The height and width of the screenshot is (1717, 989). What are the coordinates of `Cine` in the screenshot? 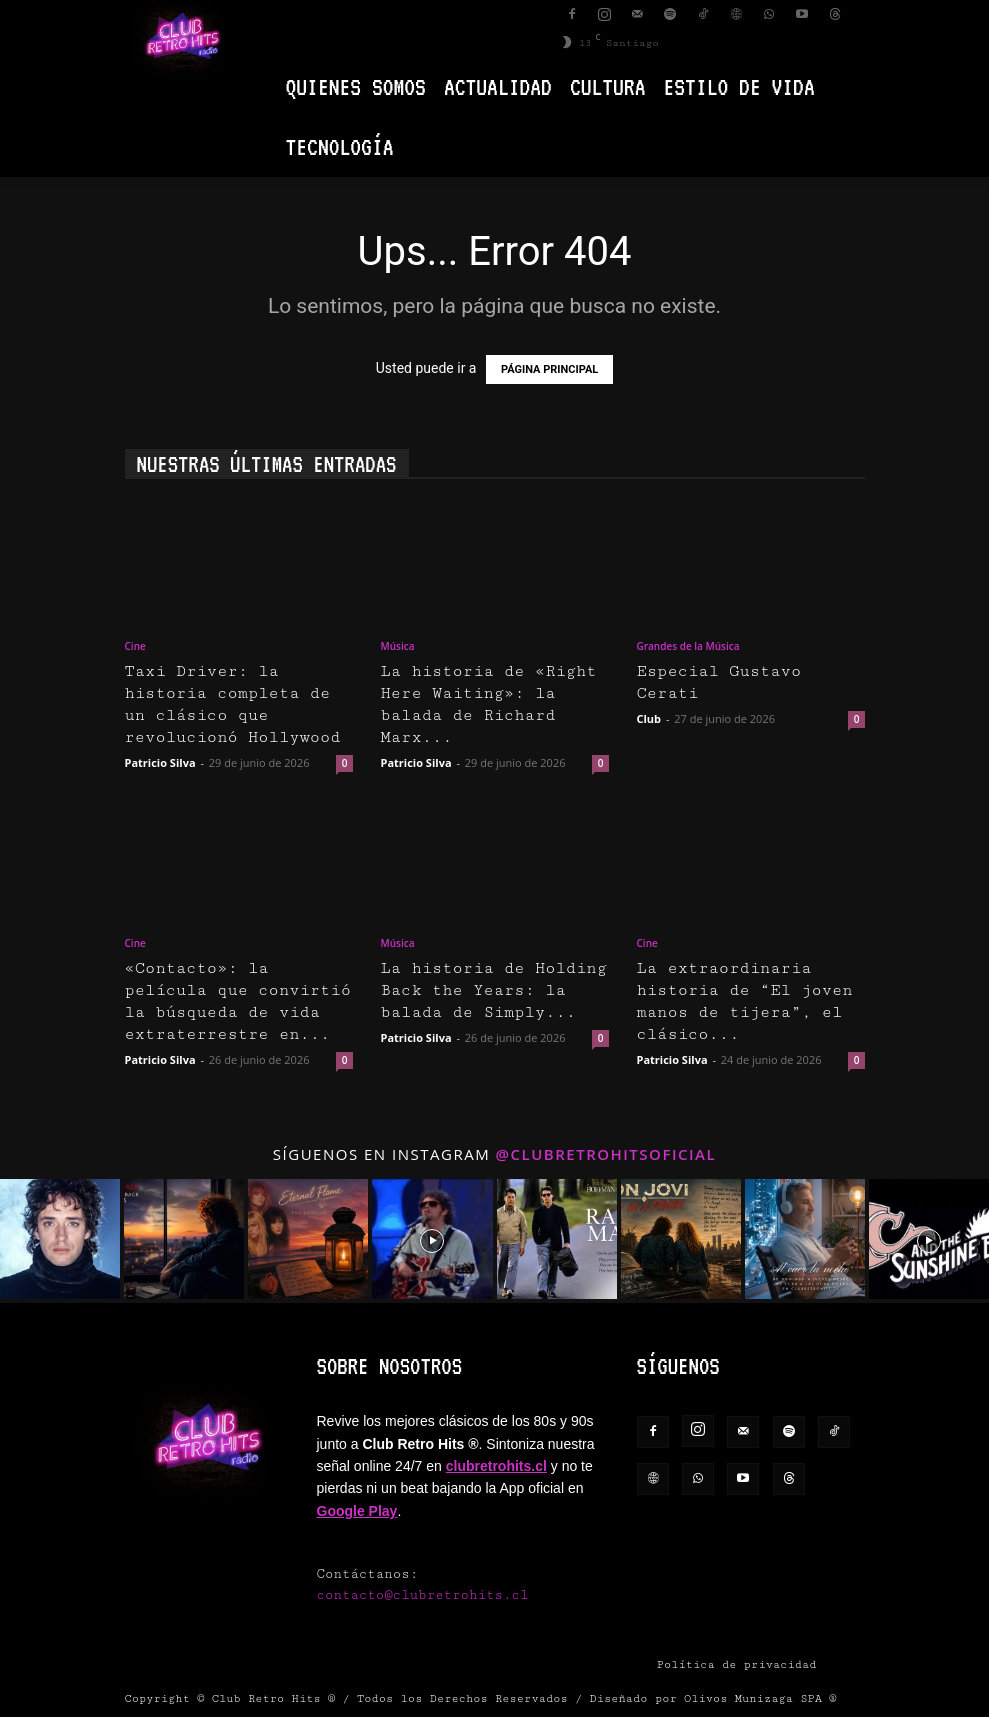 It's located at (135, 646).